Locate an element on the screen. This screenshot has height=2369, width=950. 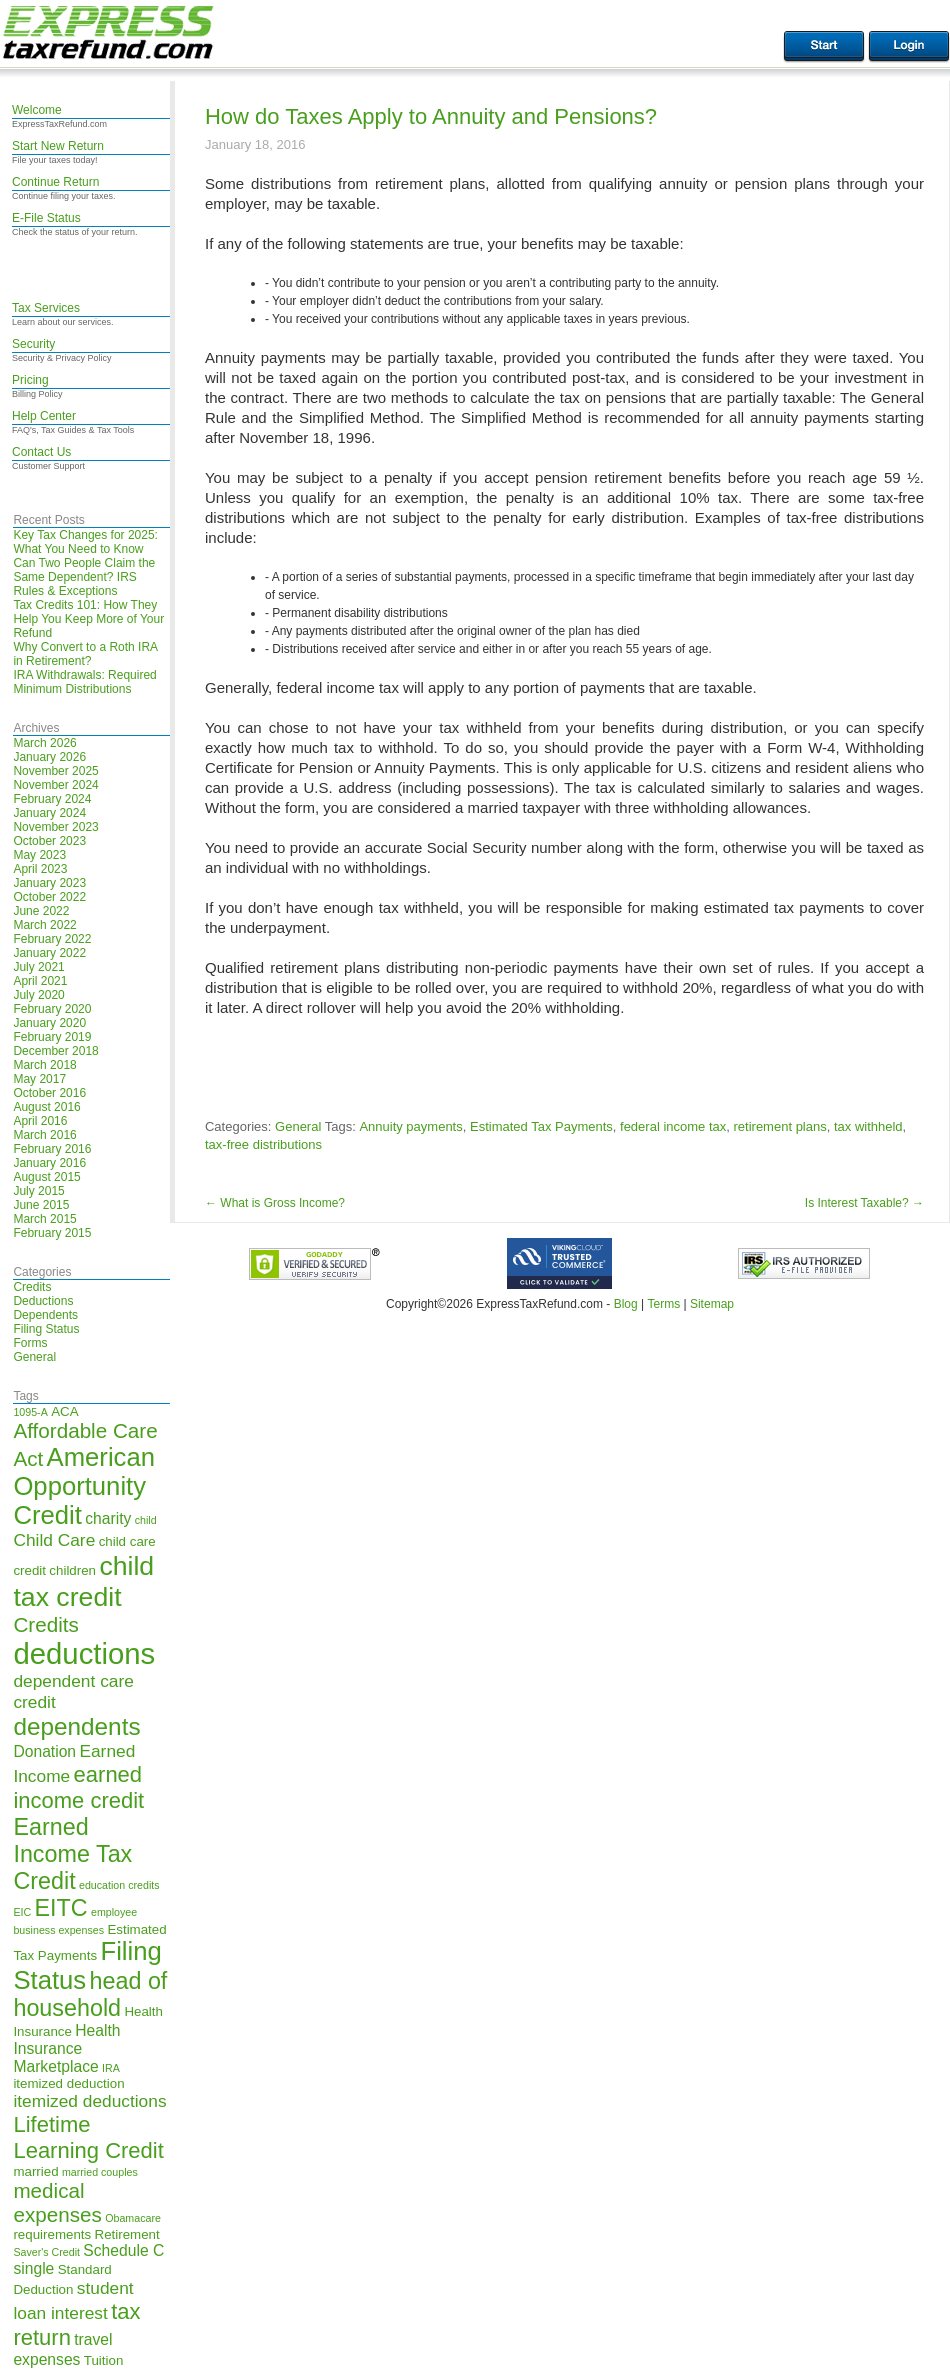
Contact Us is located at coordinates (41, 452).